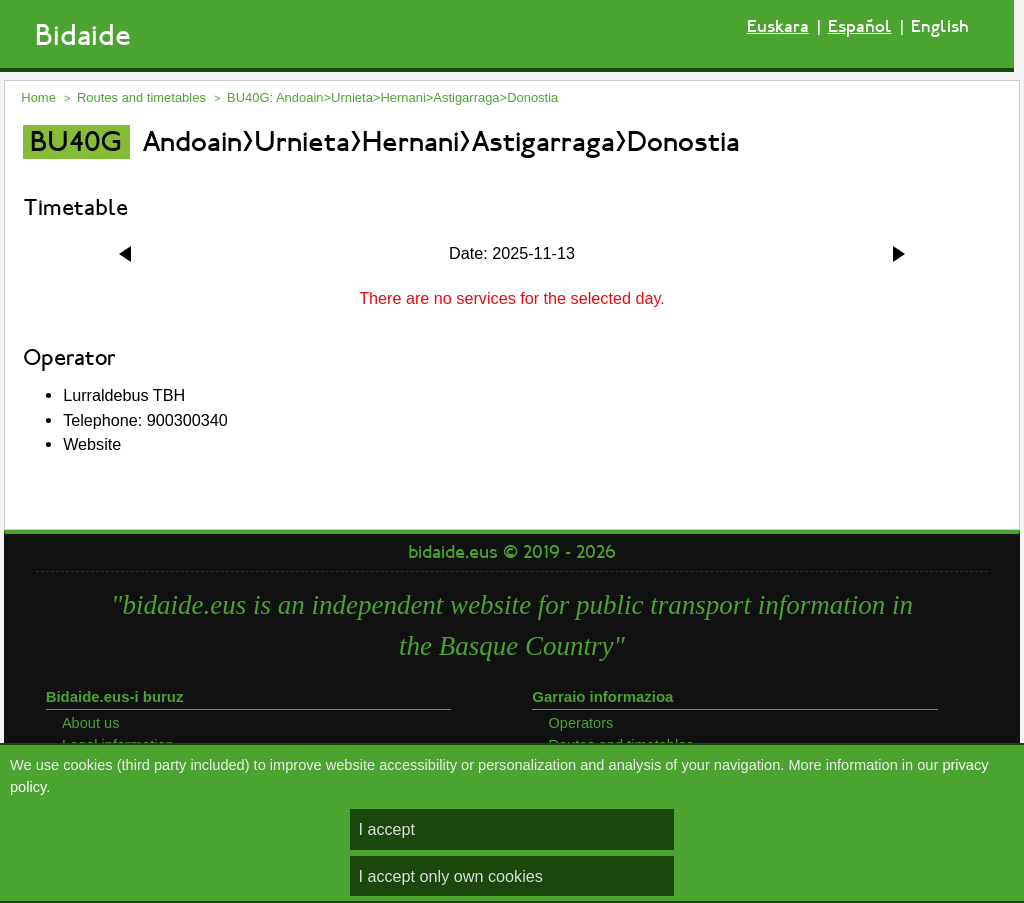  Describe the element at coordinates (141, 97) in the screenshot. I see `Routes and timetables` at that location.